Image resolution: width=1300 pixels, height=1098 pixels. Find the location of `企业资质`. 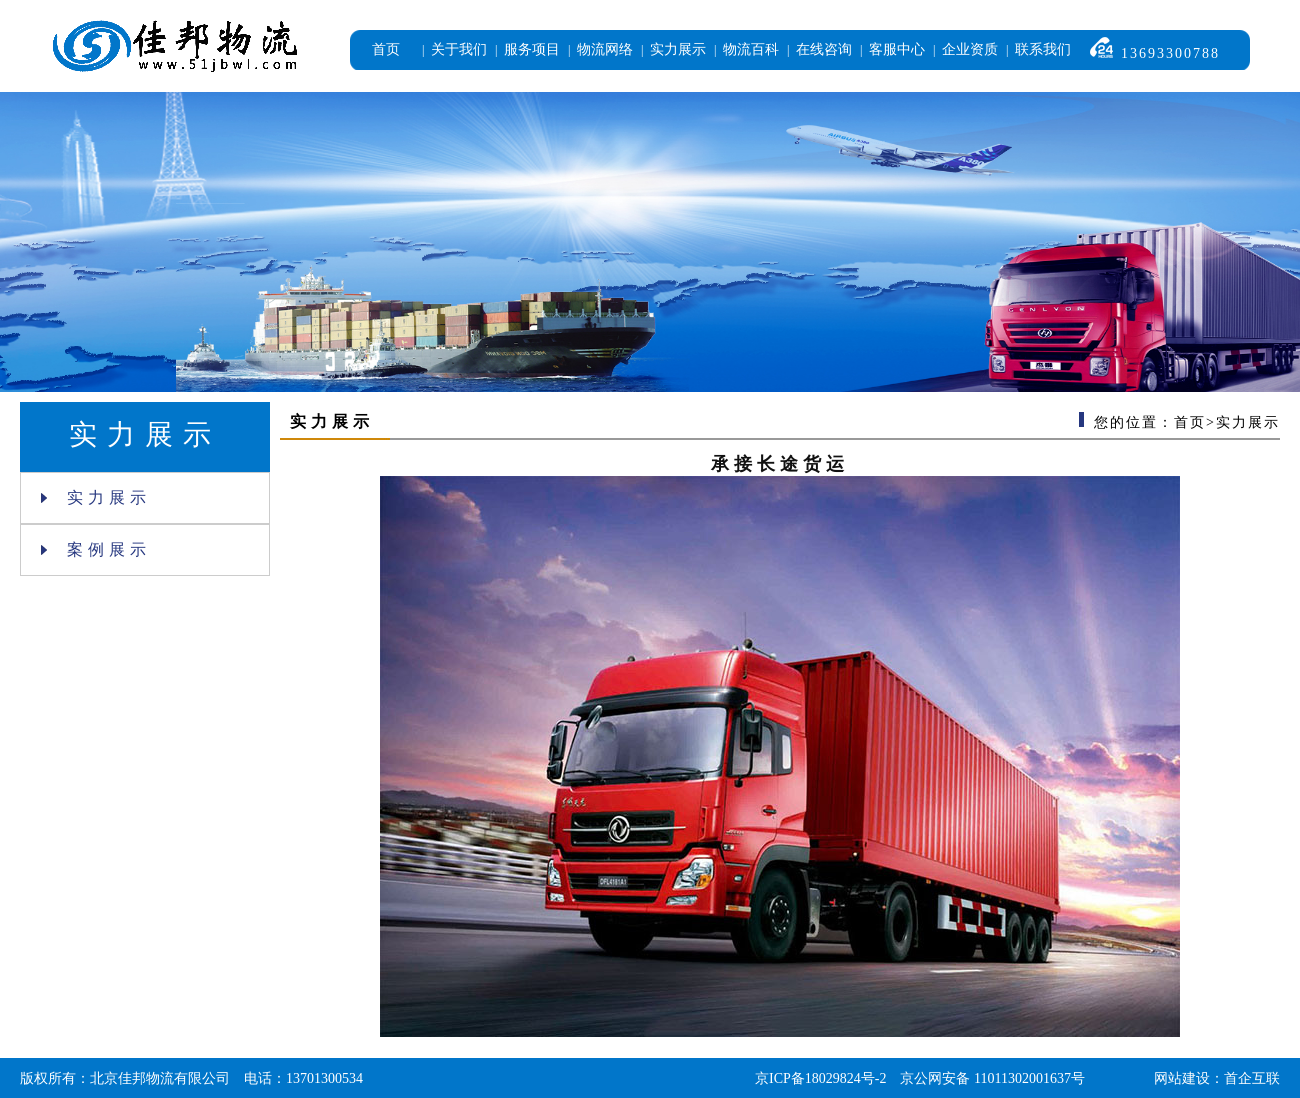

企业资质 is located at coordinates (970, 49).